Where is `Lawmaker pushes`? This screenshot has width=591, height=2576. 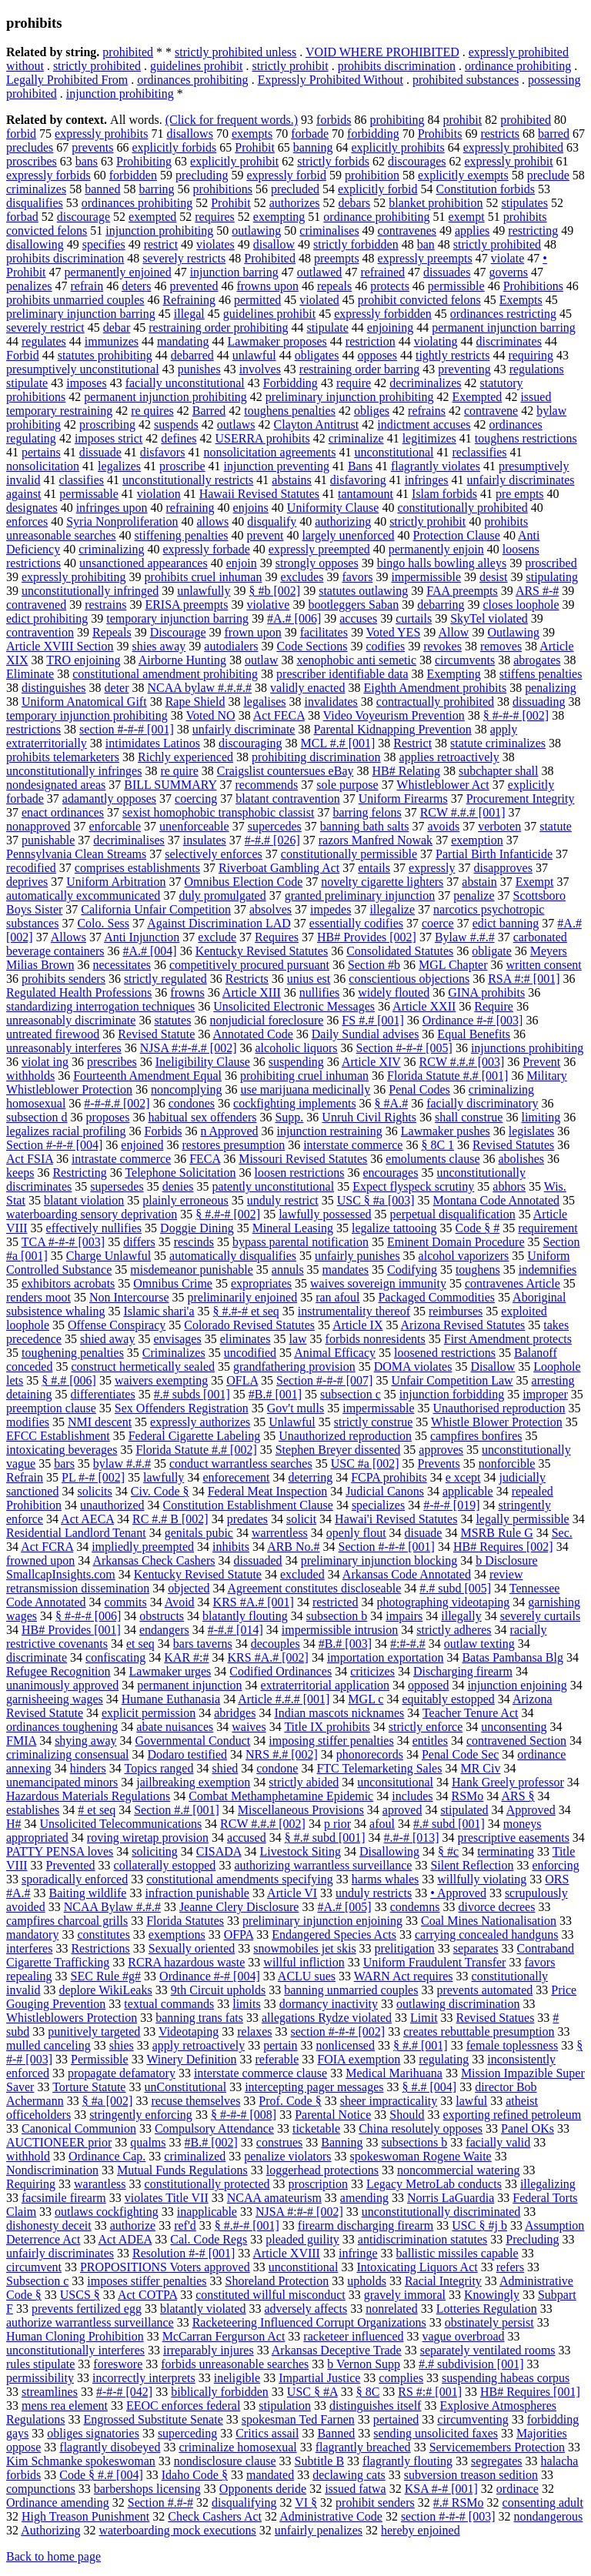
Lawmaker pushes is located at coordinates (445, 1131).